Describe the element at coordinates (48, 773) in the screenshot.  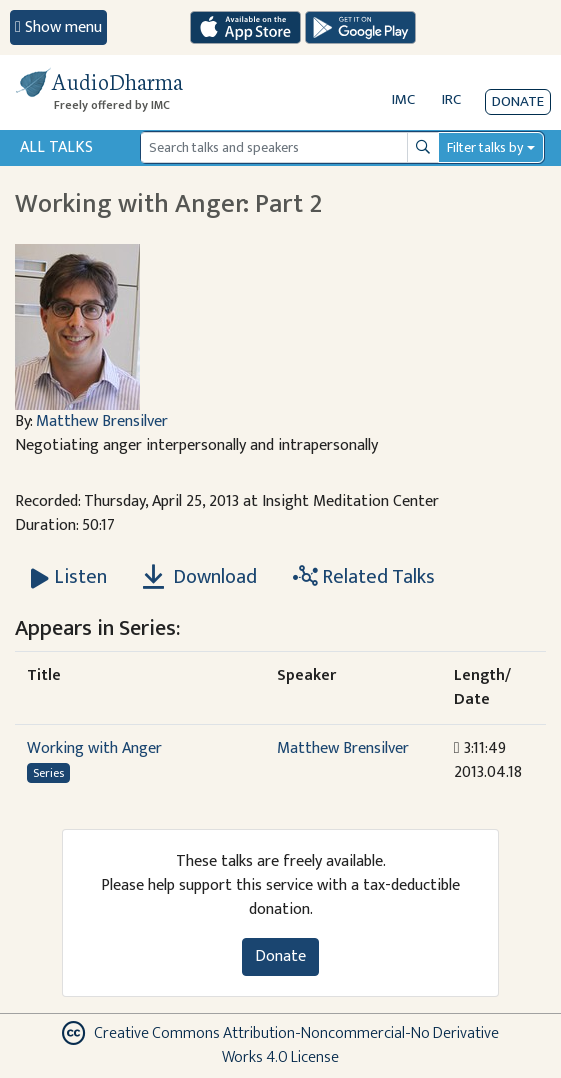
I see `Series` at that location.